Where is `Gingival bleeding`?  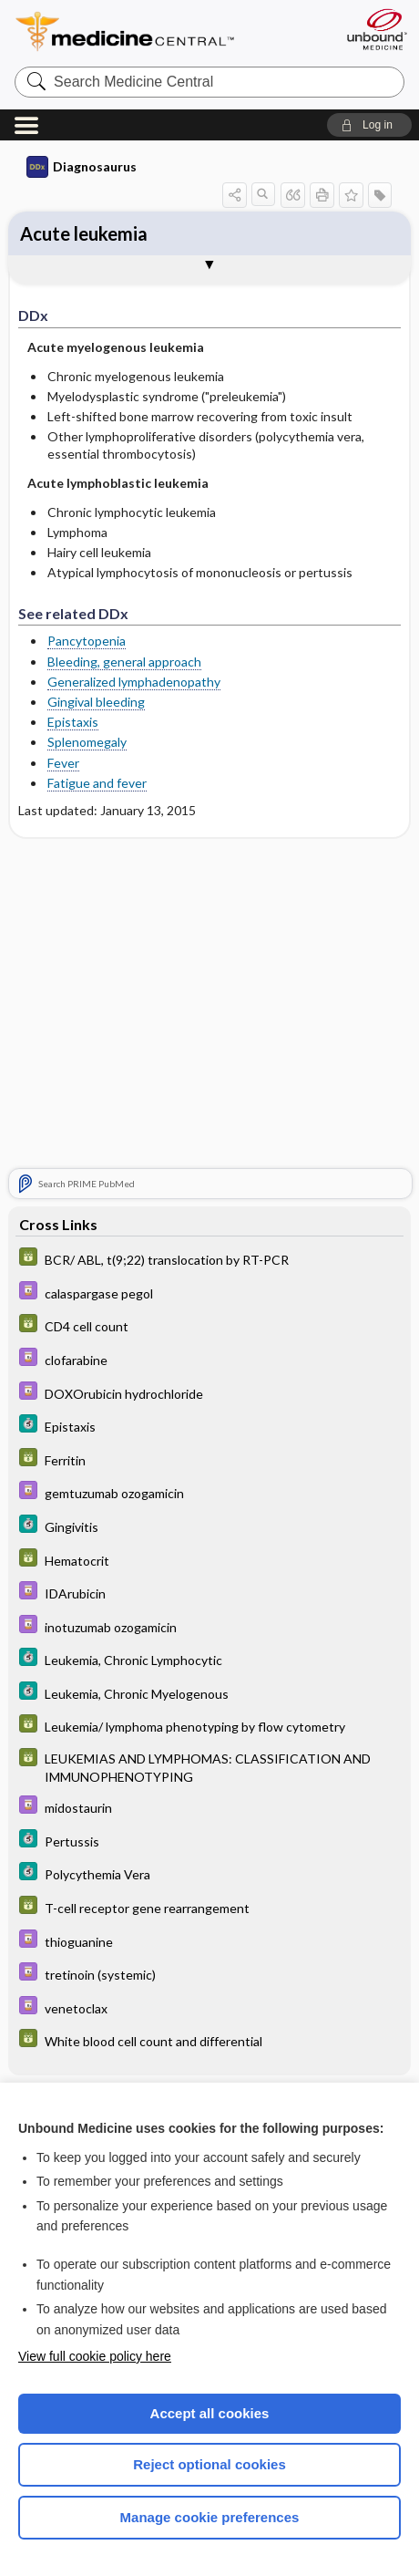
Gingival bleeding is located at coordinates (96, 701).